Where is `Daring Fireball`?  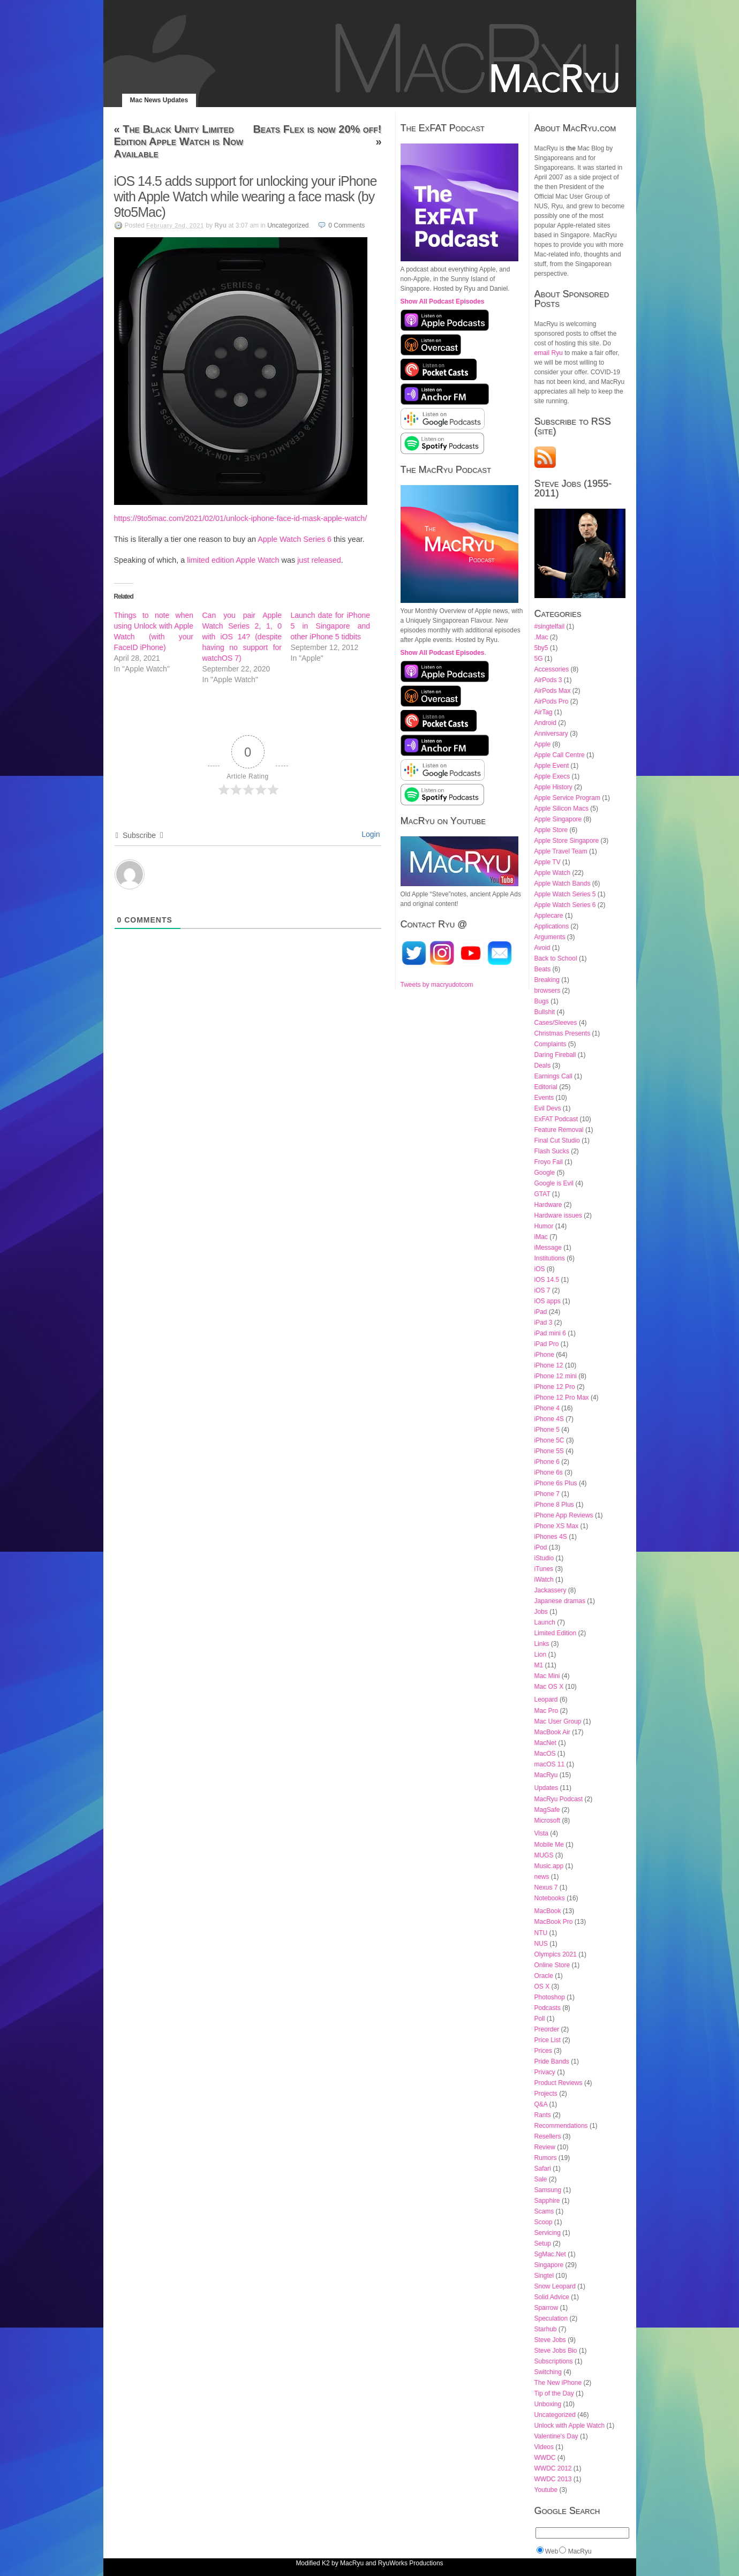
Daring Fireball is located at coordinates (555, 1055).